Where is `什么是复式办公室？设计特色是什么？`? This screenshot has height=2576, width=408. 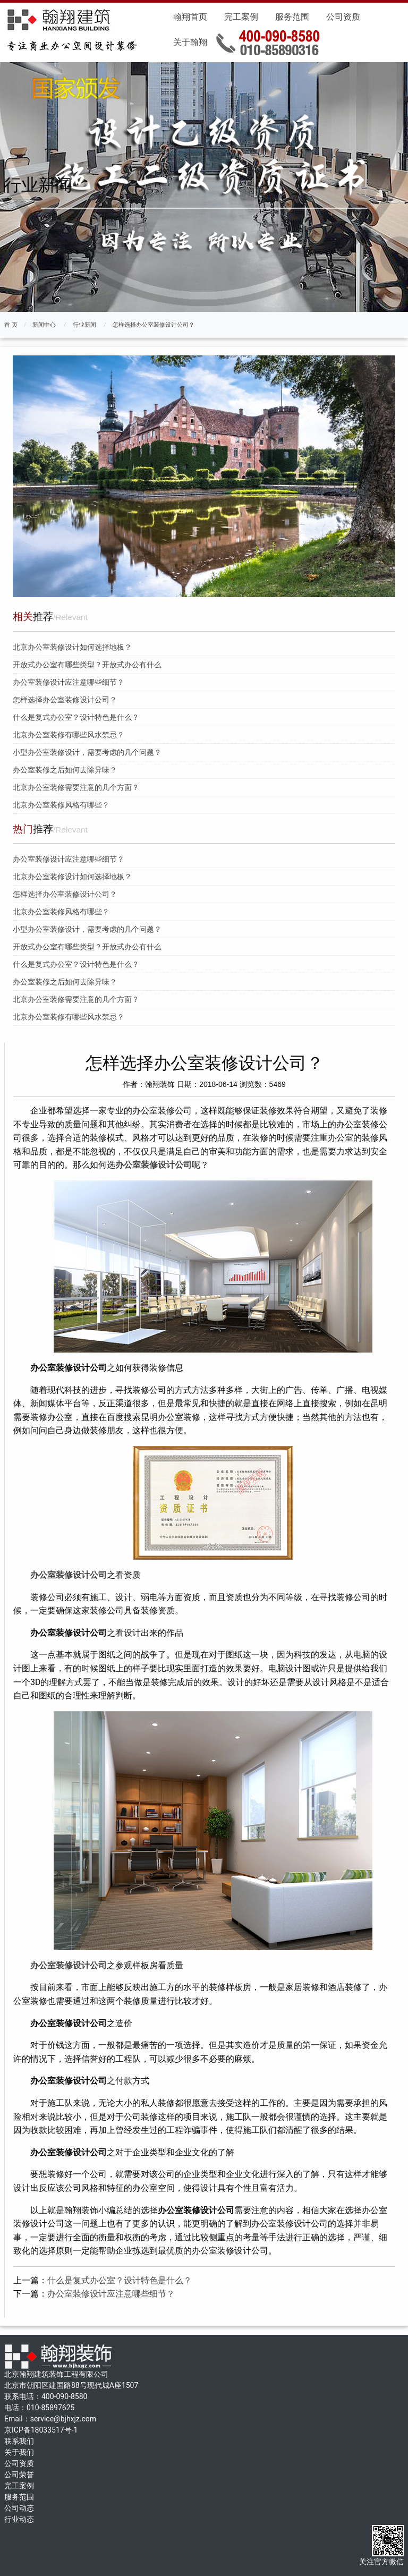 什么是复式办公室？设计特色是什么？ is located at coordinates (76, 717).